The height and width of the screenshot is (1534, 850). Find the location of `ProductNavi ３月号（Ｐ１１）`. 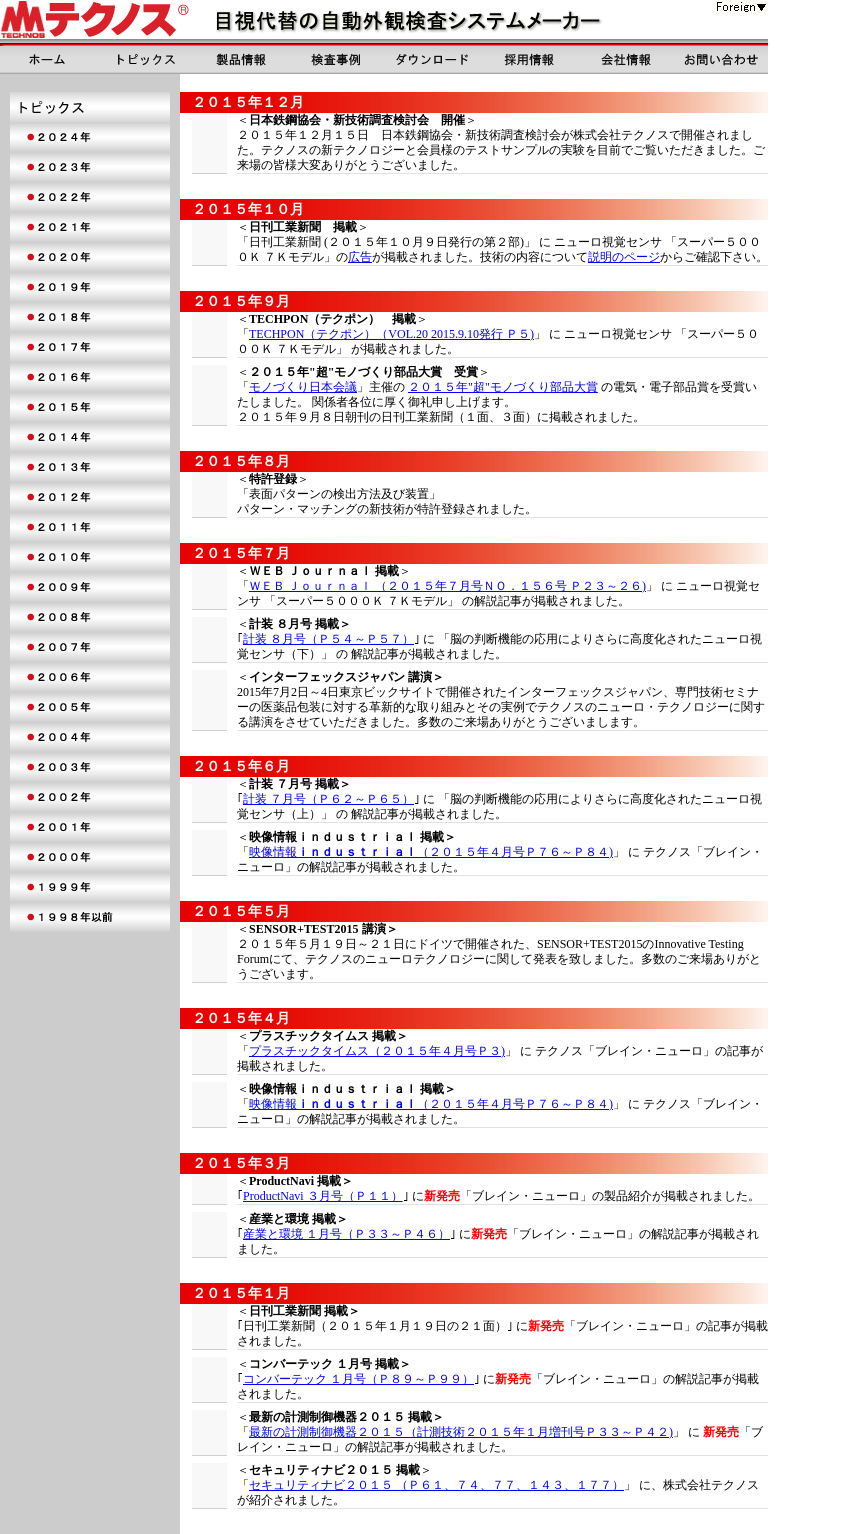

ProductNavi ３月号（Ｐ１１） is located at coordinates (323, 1196).